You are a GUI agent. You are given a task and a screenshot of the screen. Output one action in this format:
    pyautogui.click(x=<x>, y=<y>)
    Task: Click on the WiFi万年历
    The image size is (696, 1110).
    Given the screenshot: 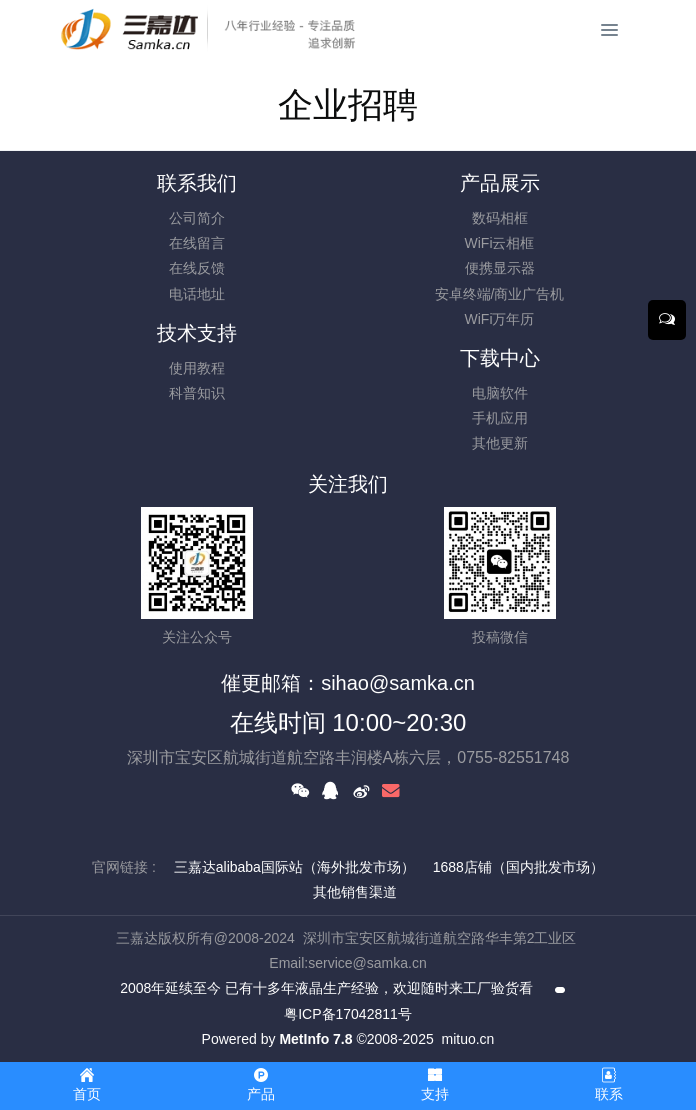 What is the action you would take?
    pyautogui.click(x=500, y=319)
    